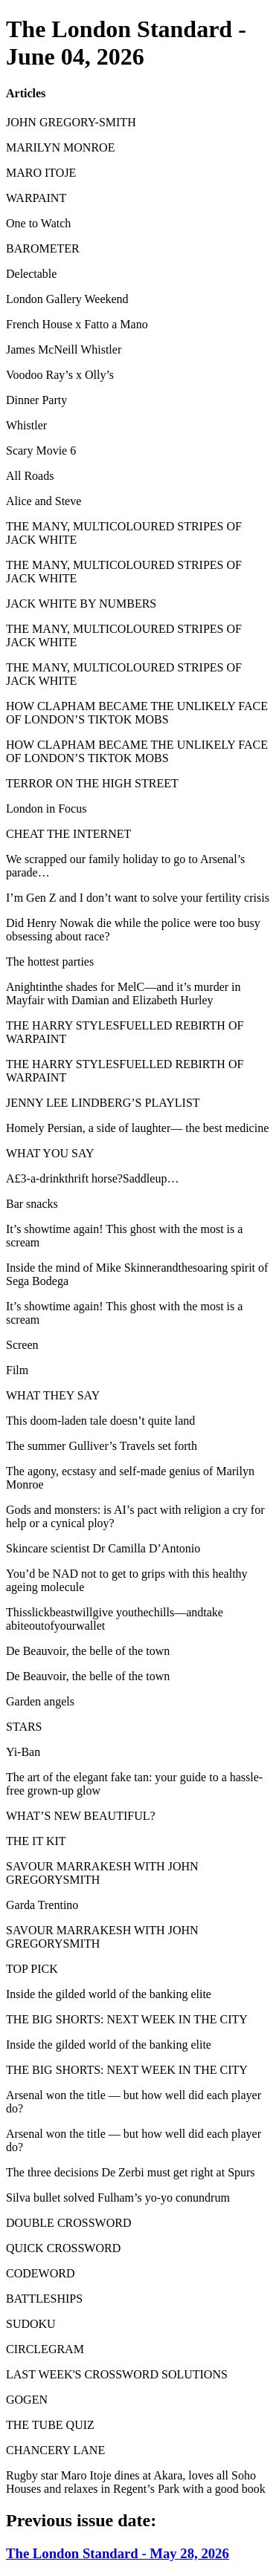 This screenshot has height=2576, width=279. I want to click on Silva bullet solved Fulham’s yo-yo conundrum, so click(118, 2197).